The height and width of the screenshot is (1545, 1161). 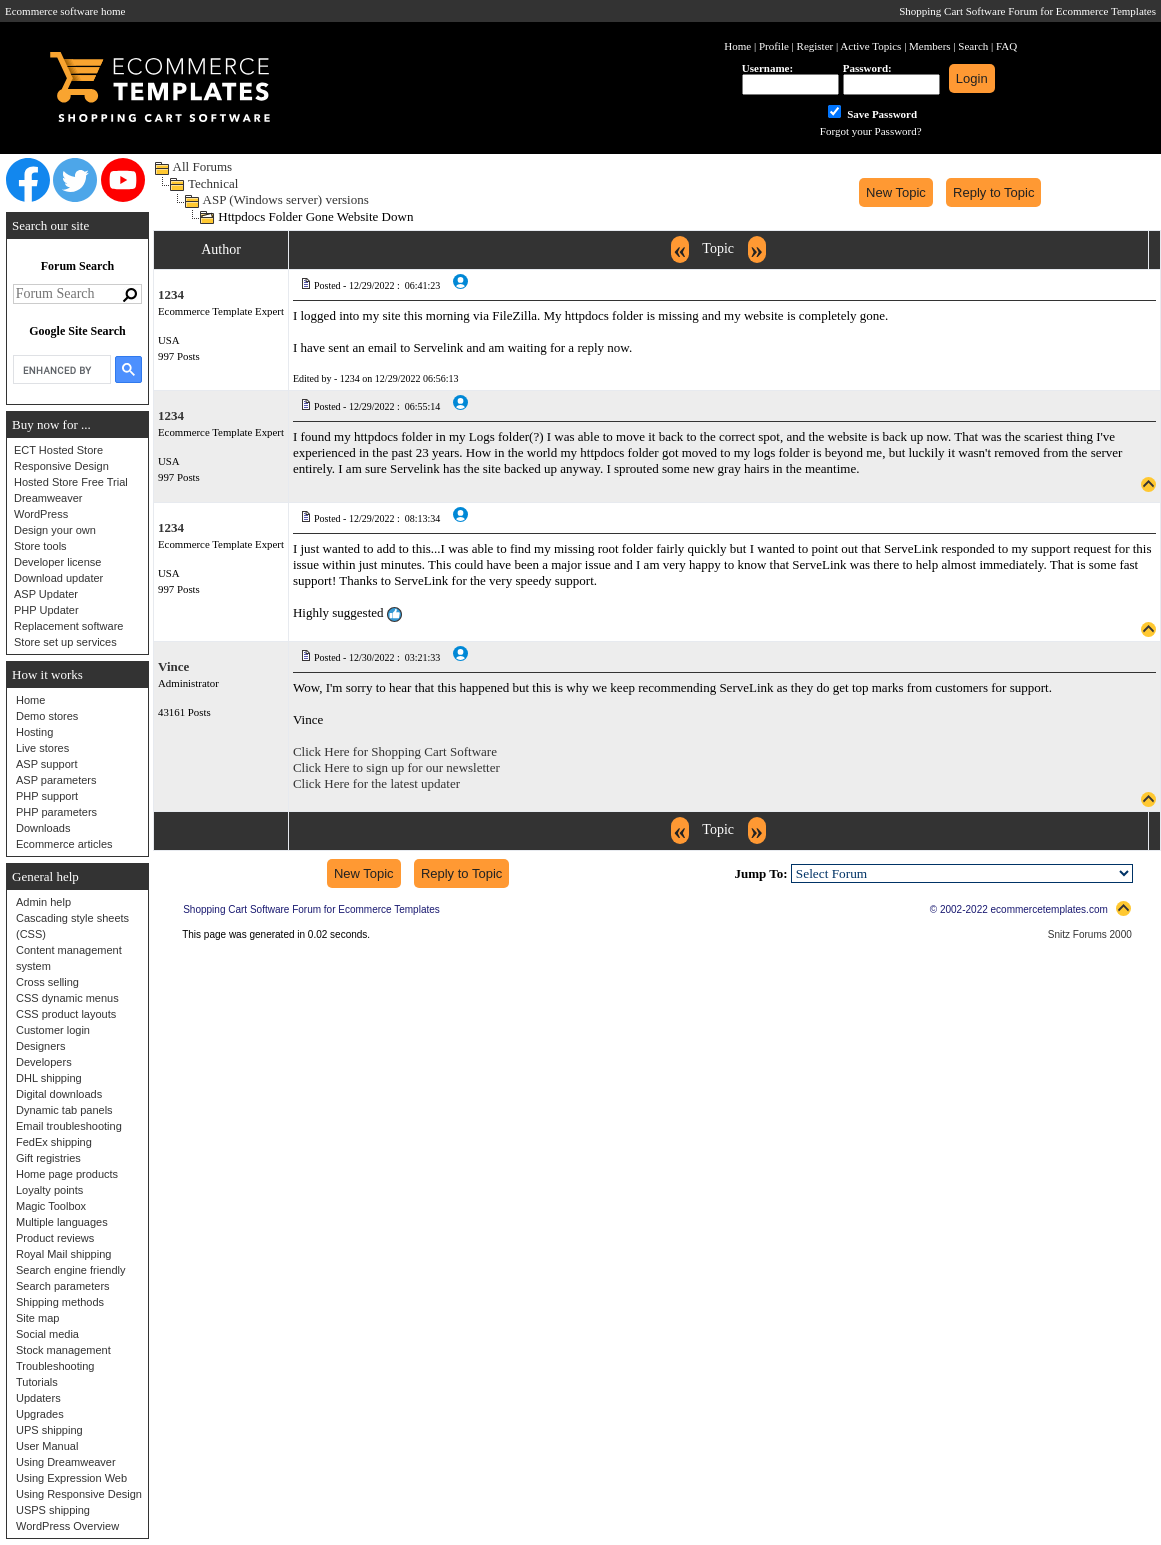 I want to click on Replacement software, so click(x=68, y=626).